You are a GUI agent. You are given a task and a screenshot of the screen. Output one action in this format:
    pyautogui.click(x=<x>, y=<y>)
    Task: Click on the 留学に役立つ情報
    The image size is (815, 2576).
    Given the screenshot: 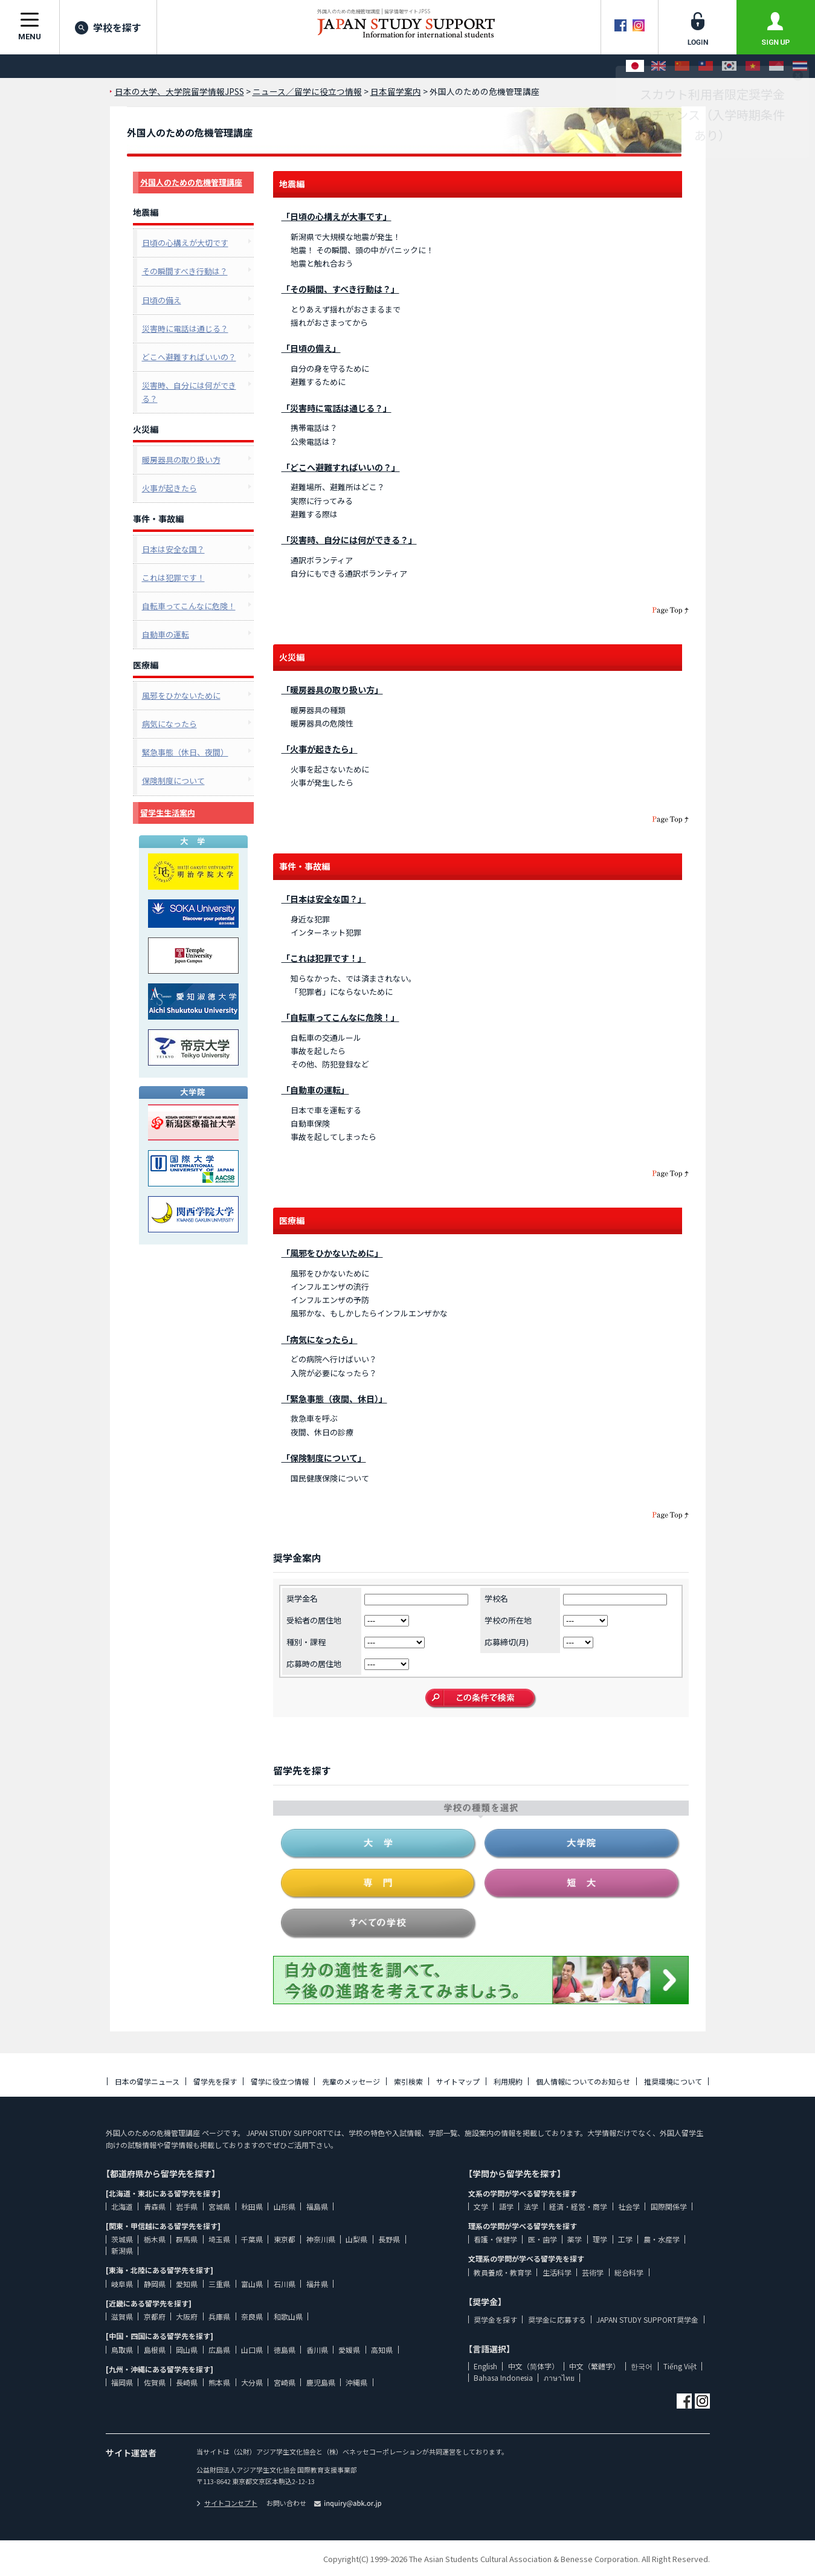 What is the action you would take?
    pyautogui.click(x=280, y=2081)
    